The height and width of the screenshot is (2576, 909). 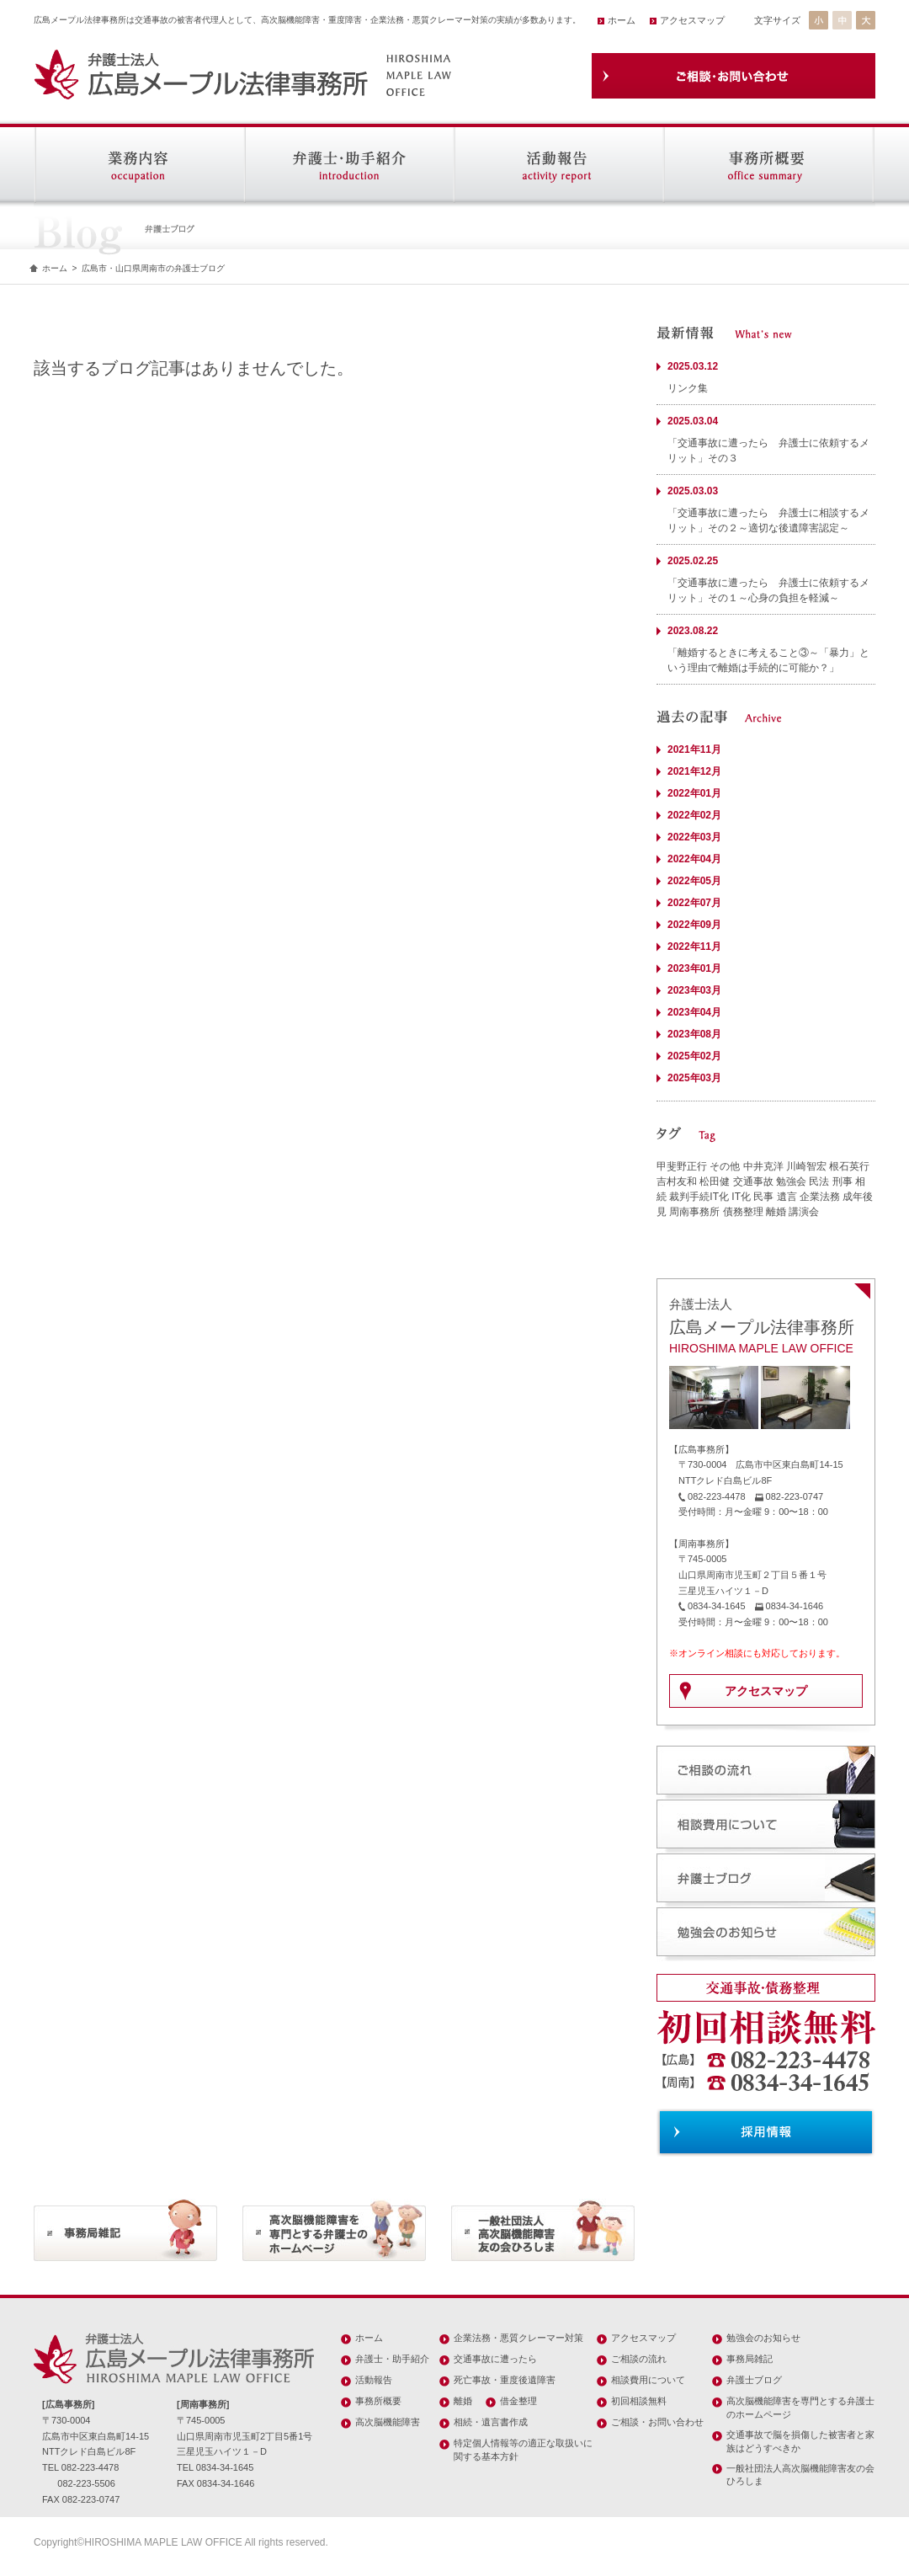 What do you see at coordinates (657, 2422) in the screenshot?
I see `ご相談・お問い合わせ` at bounding box center [657, 2422].